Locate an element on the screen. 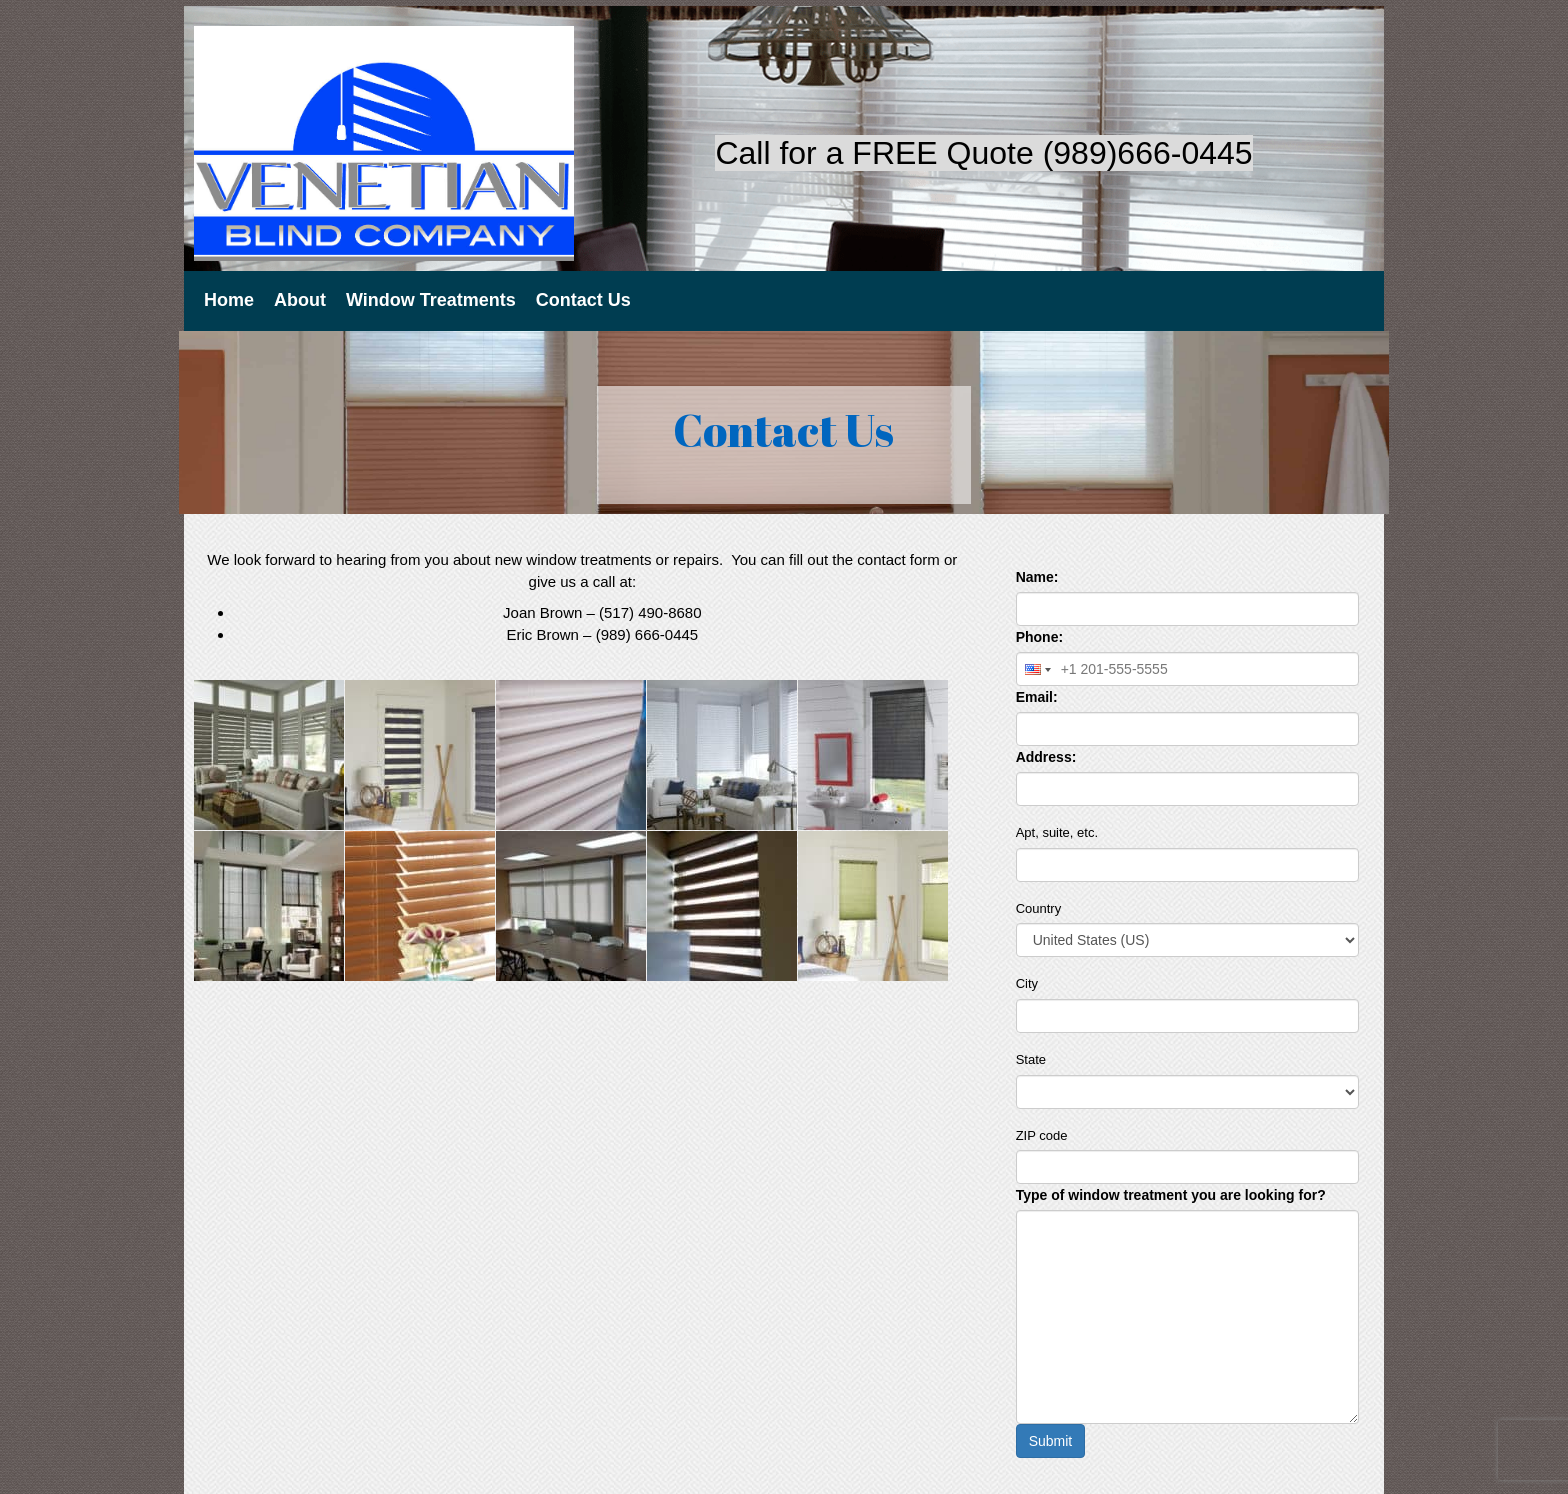 The image size is (1568, 1494). Phone: is located at coordinates (1039, 637).